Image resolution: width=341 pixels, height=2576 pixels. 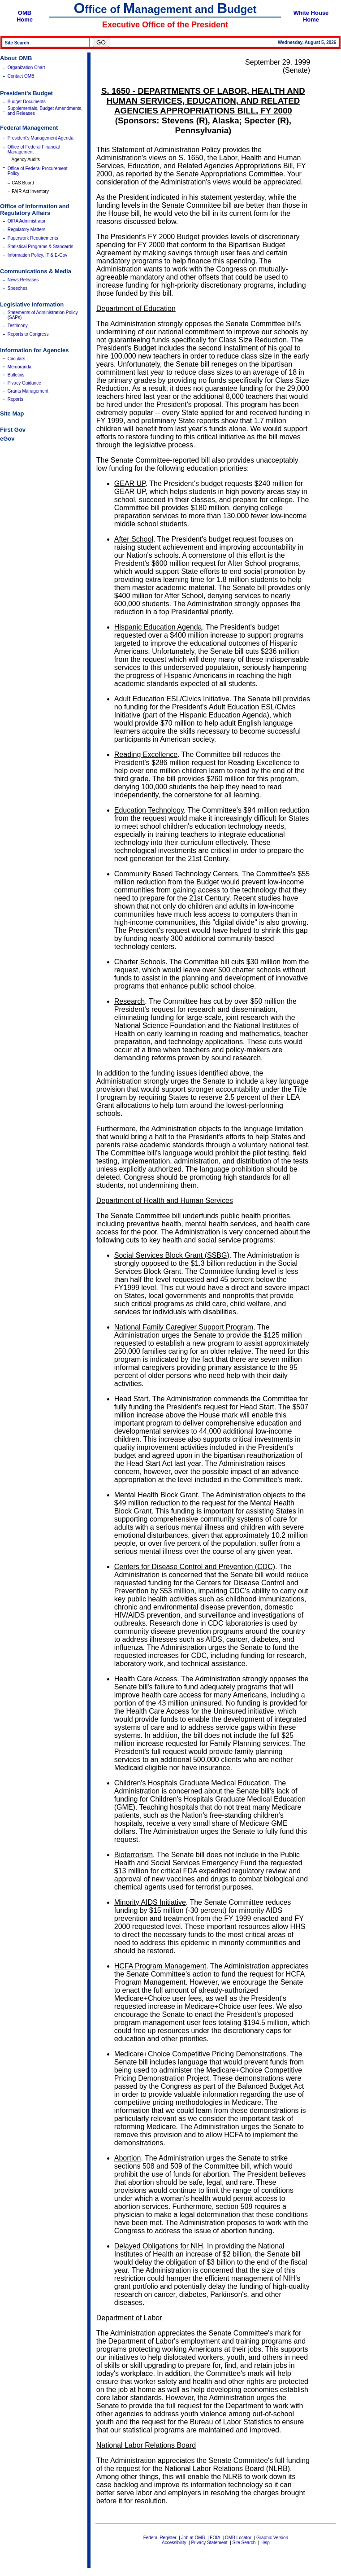 I want to click on Graphic Version, so click(x=272, y=2537).